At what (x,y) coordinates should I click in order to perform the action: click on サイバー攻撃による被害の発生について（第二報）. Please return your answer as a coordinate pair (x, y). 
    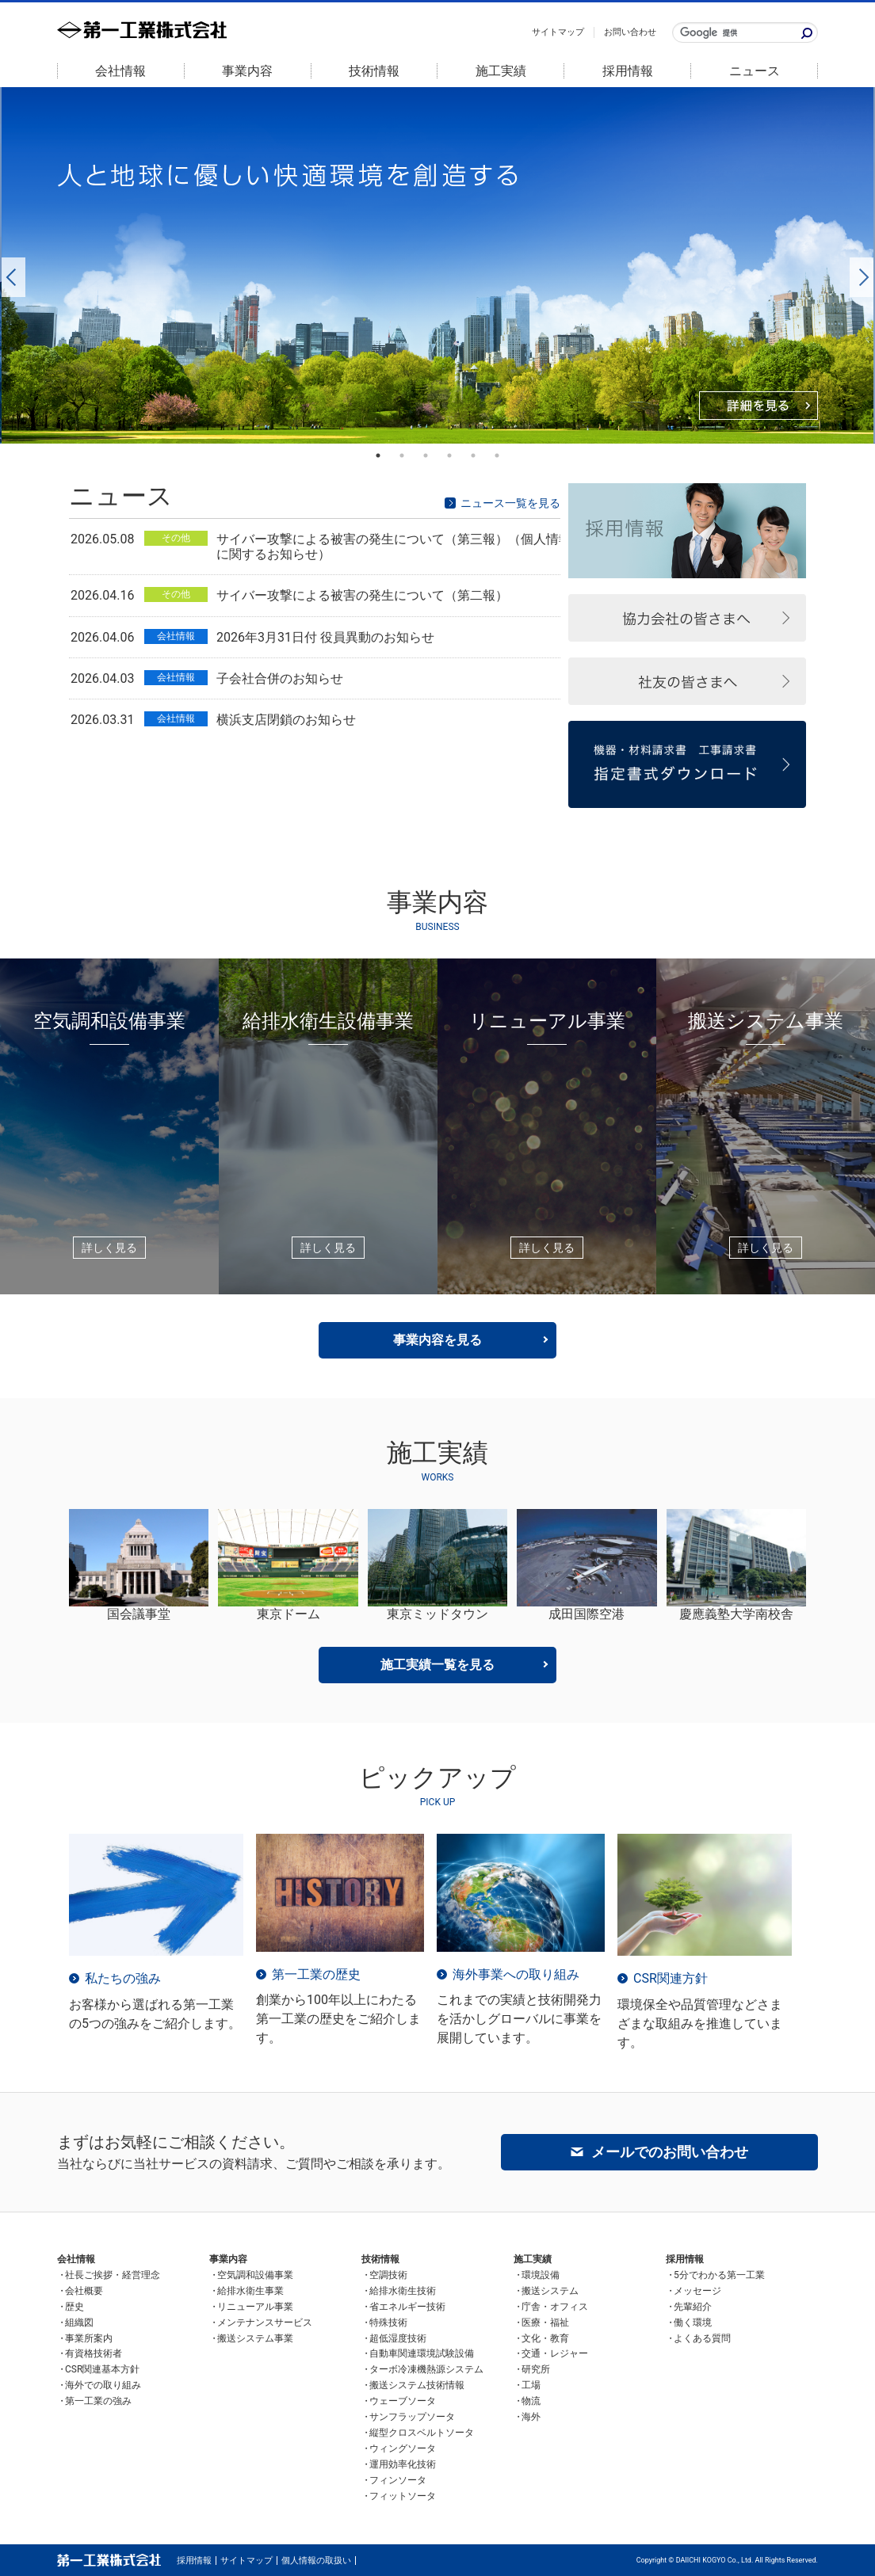
    Looking at the image, I should click on (362, 595).